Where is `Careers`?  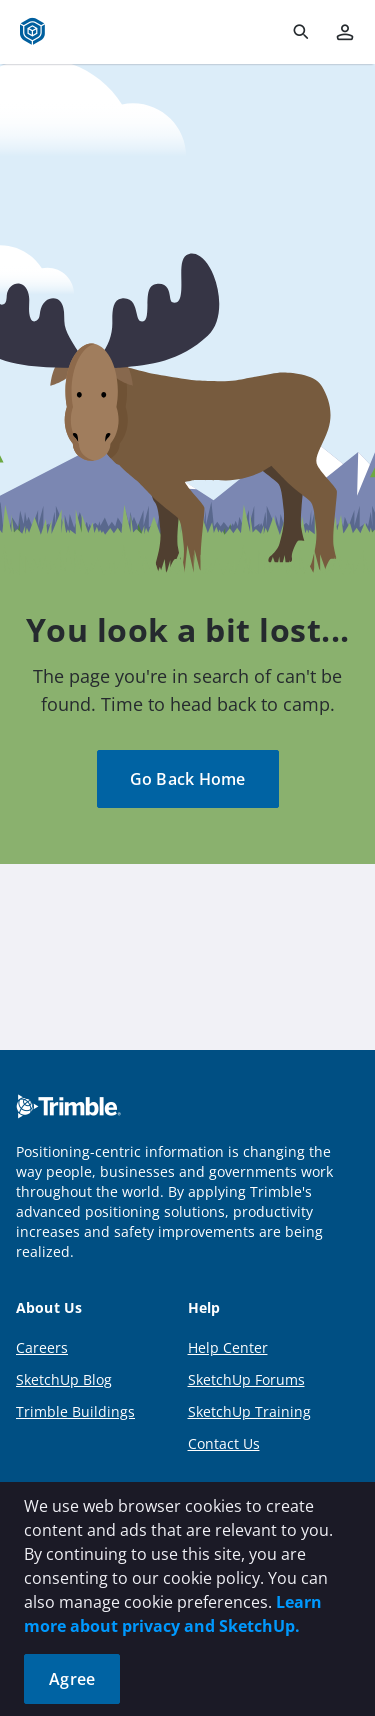
Careers is located at coordinates (42, 1347).